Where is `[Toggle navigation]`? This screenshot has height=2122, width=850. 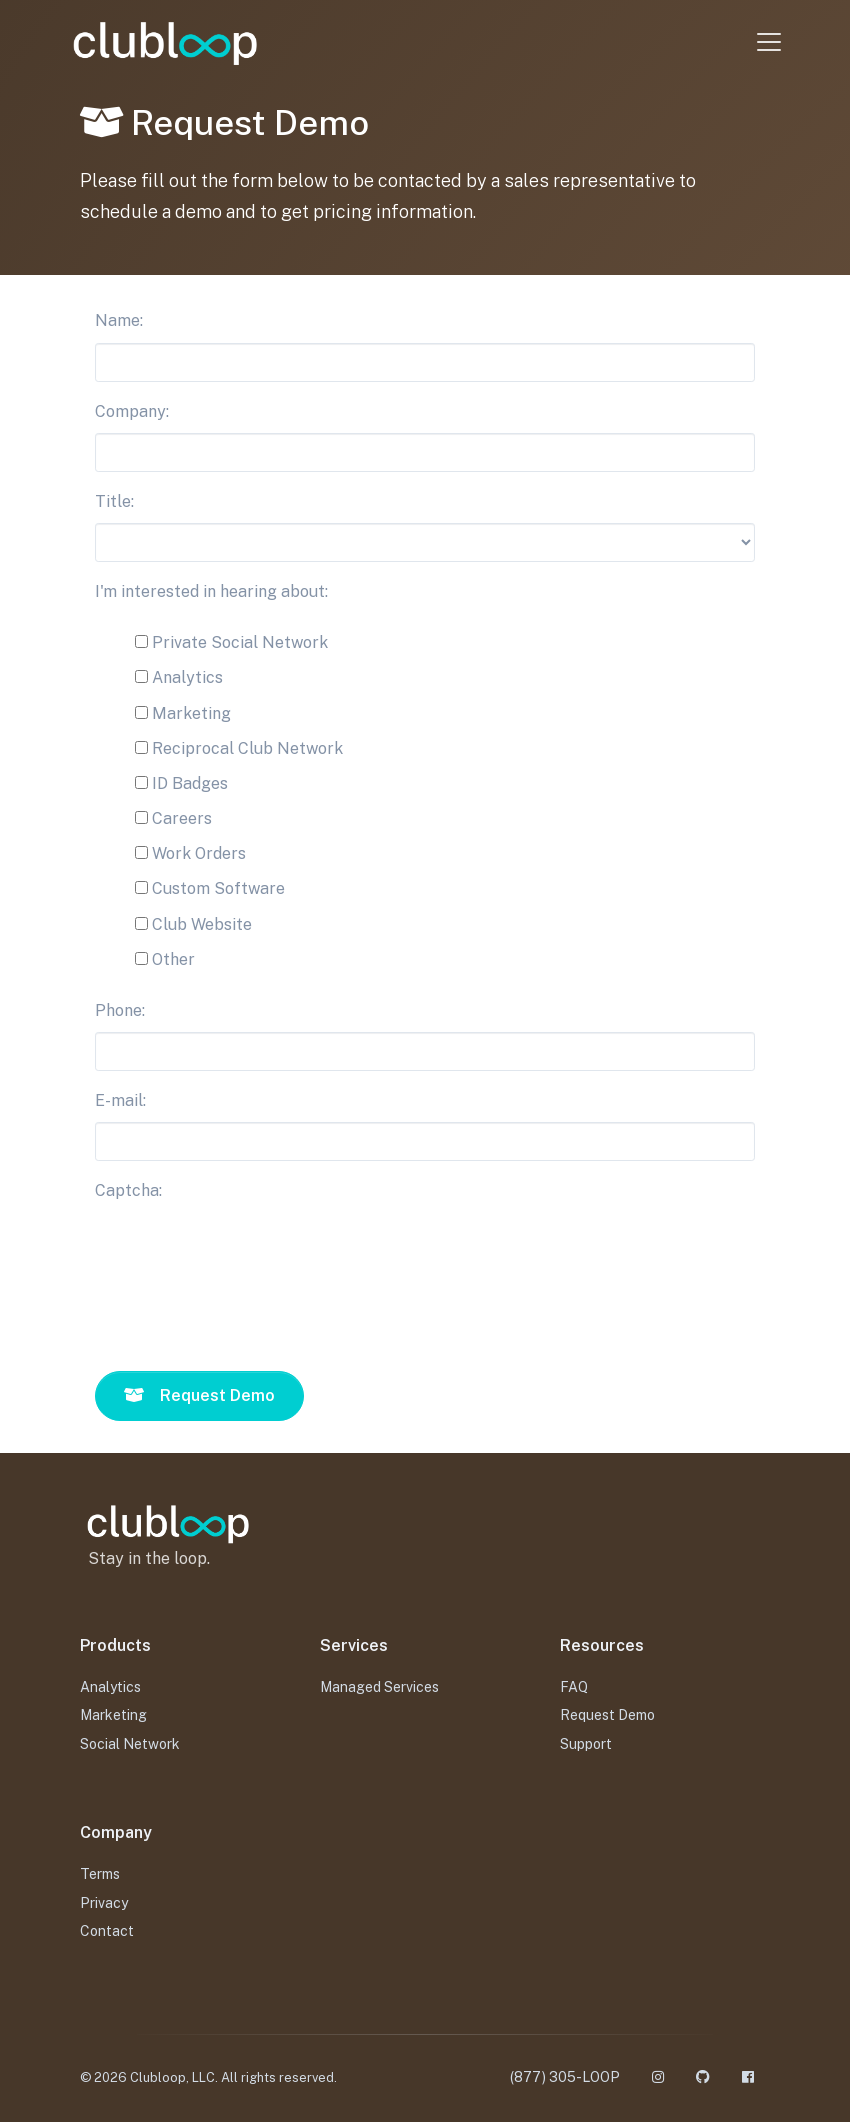
[Toggle navigation] is located at coordinates (763, 42).